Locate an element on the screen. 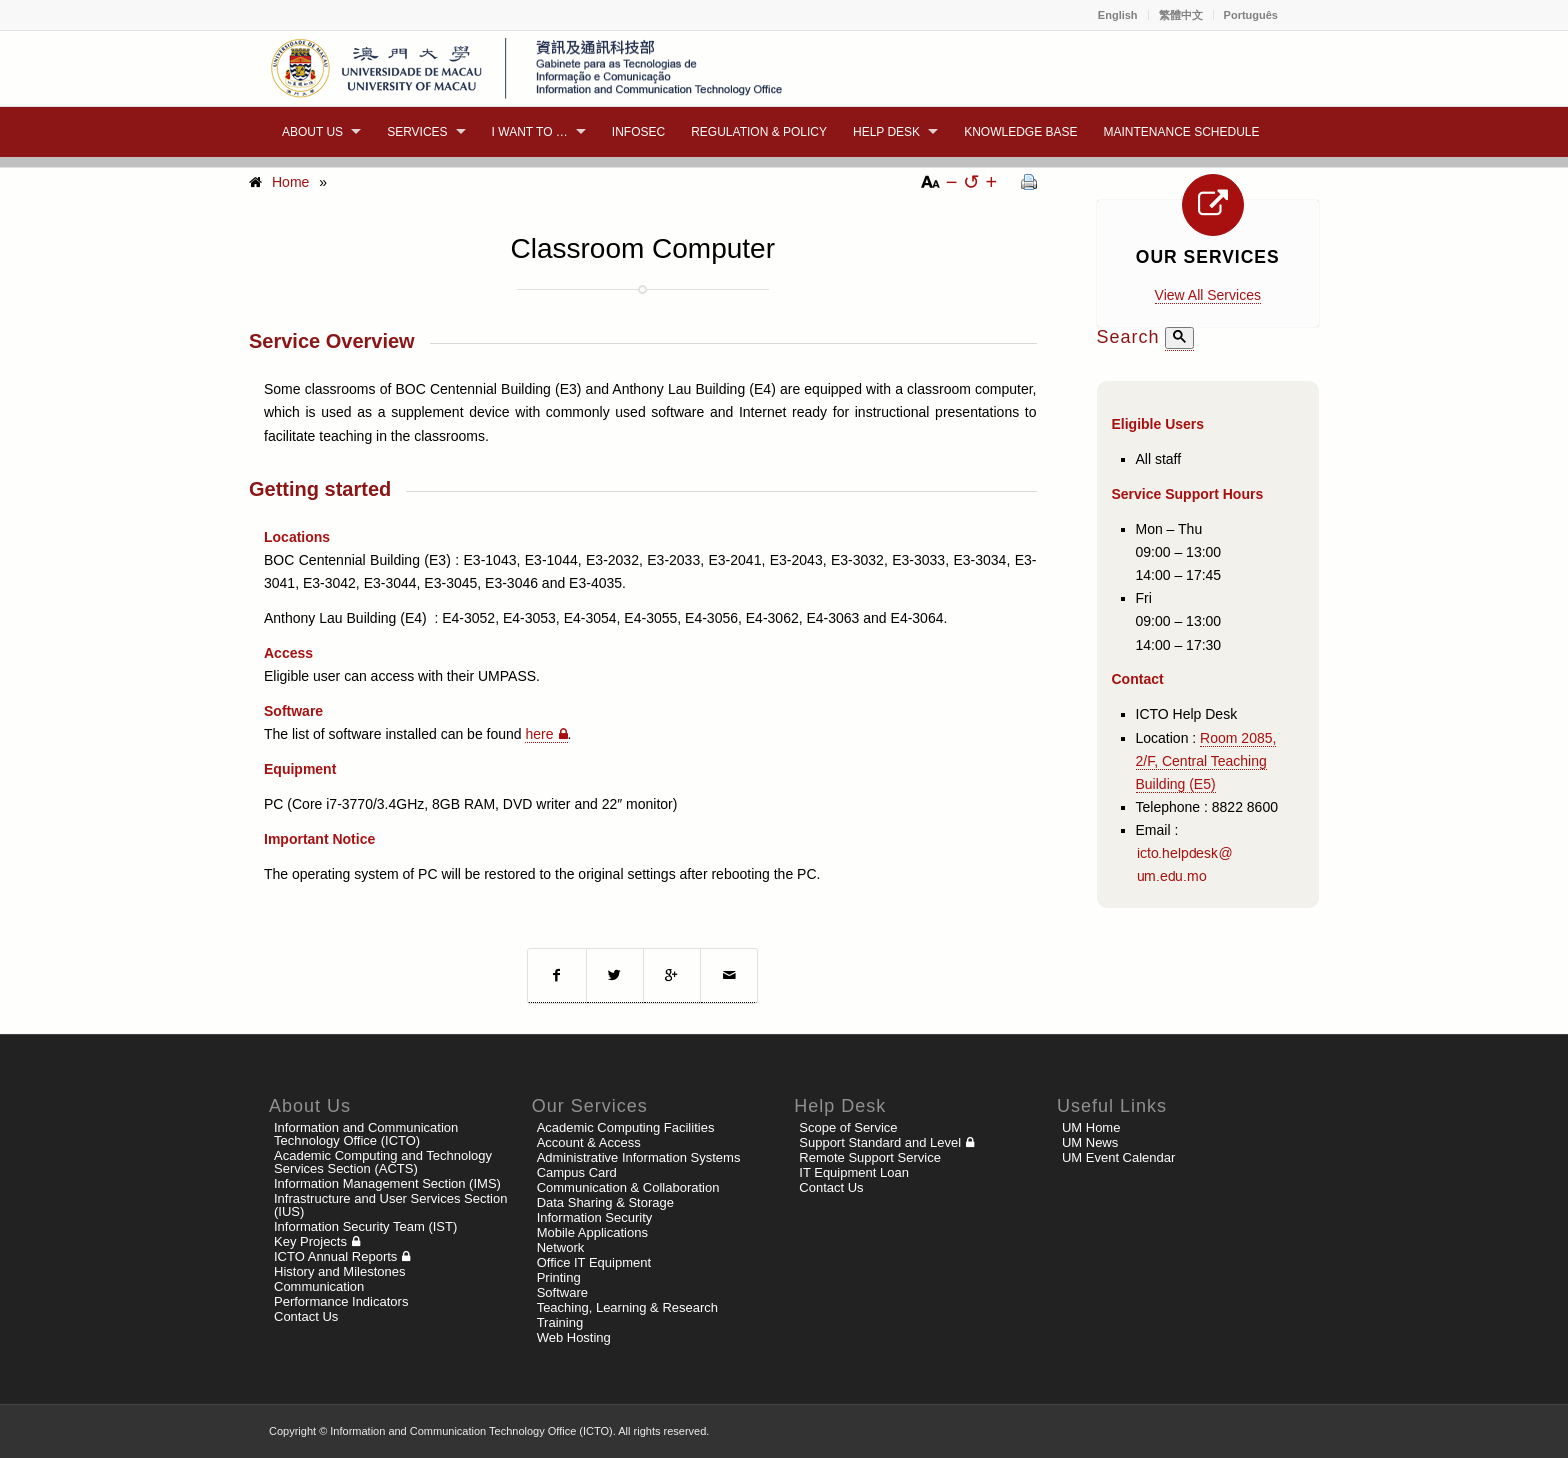 The width and height of the screenshot is (1568, 1458). Administrative Information Systems is located at coordinates (639, 1157).